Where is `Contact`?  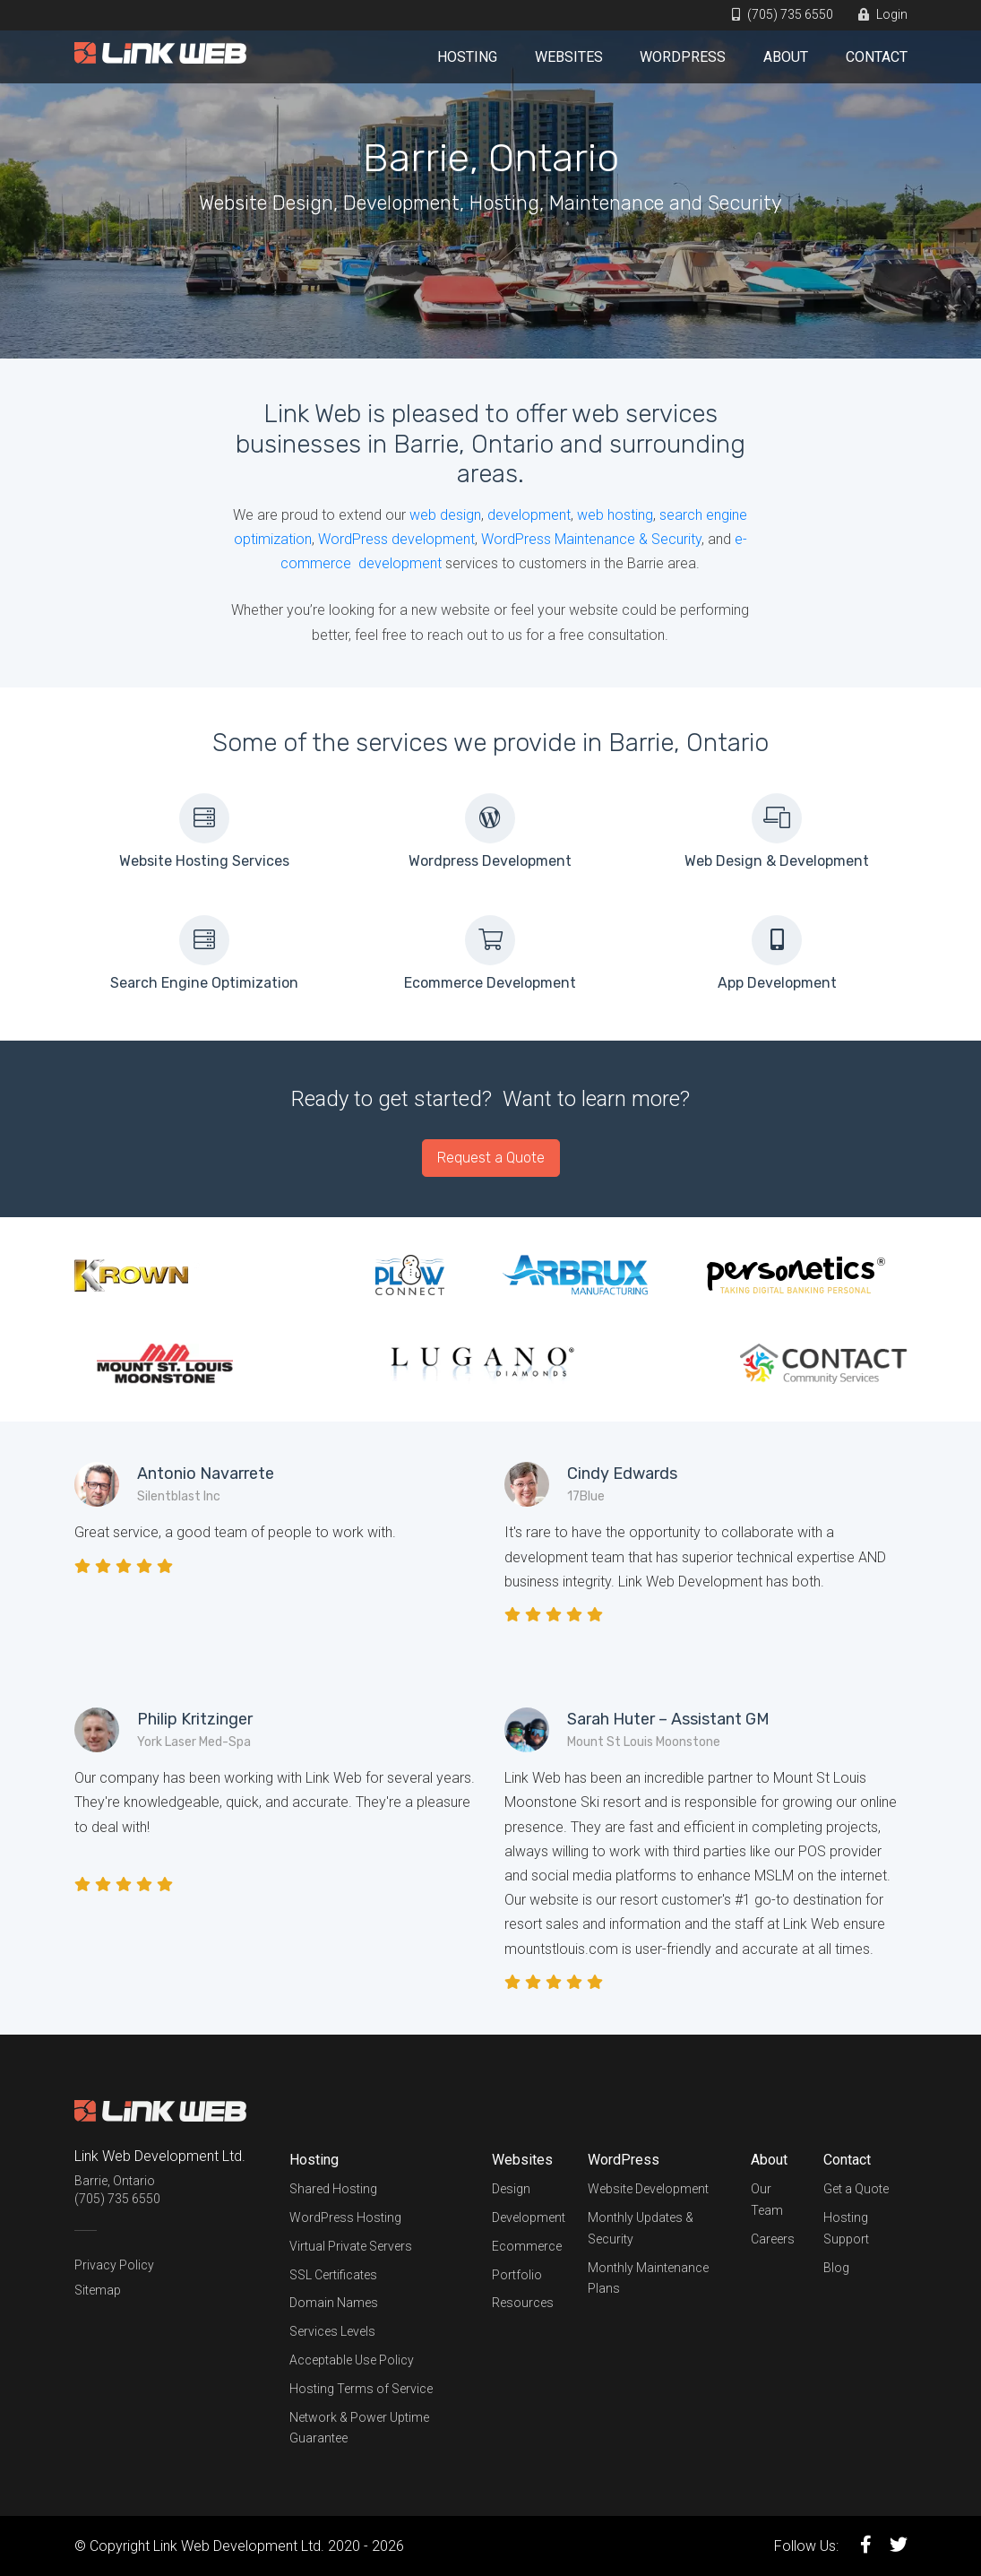
Contact is located at coordinates (877, 56).